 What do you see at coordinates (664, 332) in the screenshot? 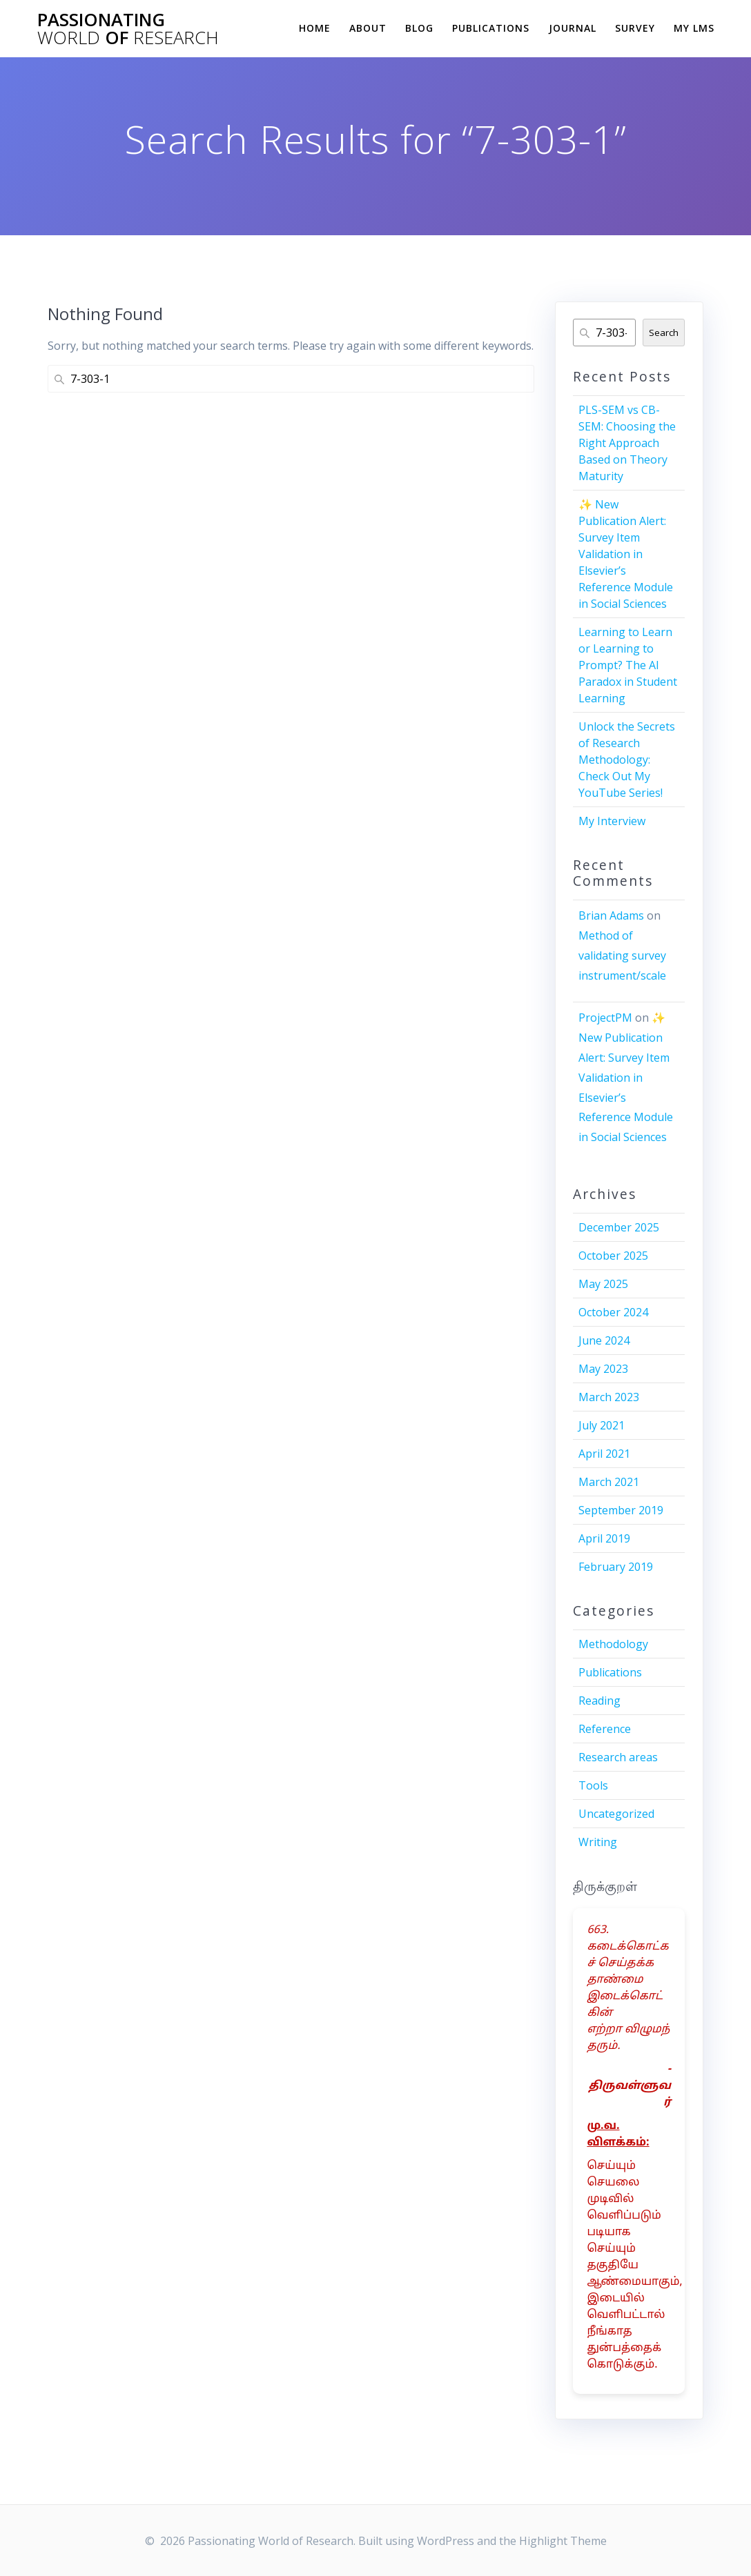
I see `Search` at bounding box center [664, 332].